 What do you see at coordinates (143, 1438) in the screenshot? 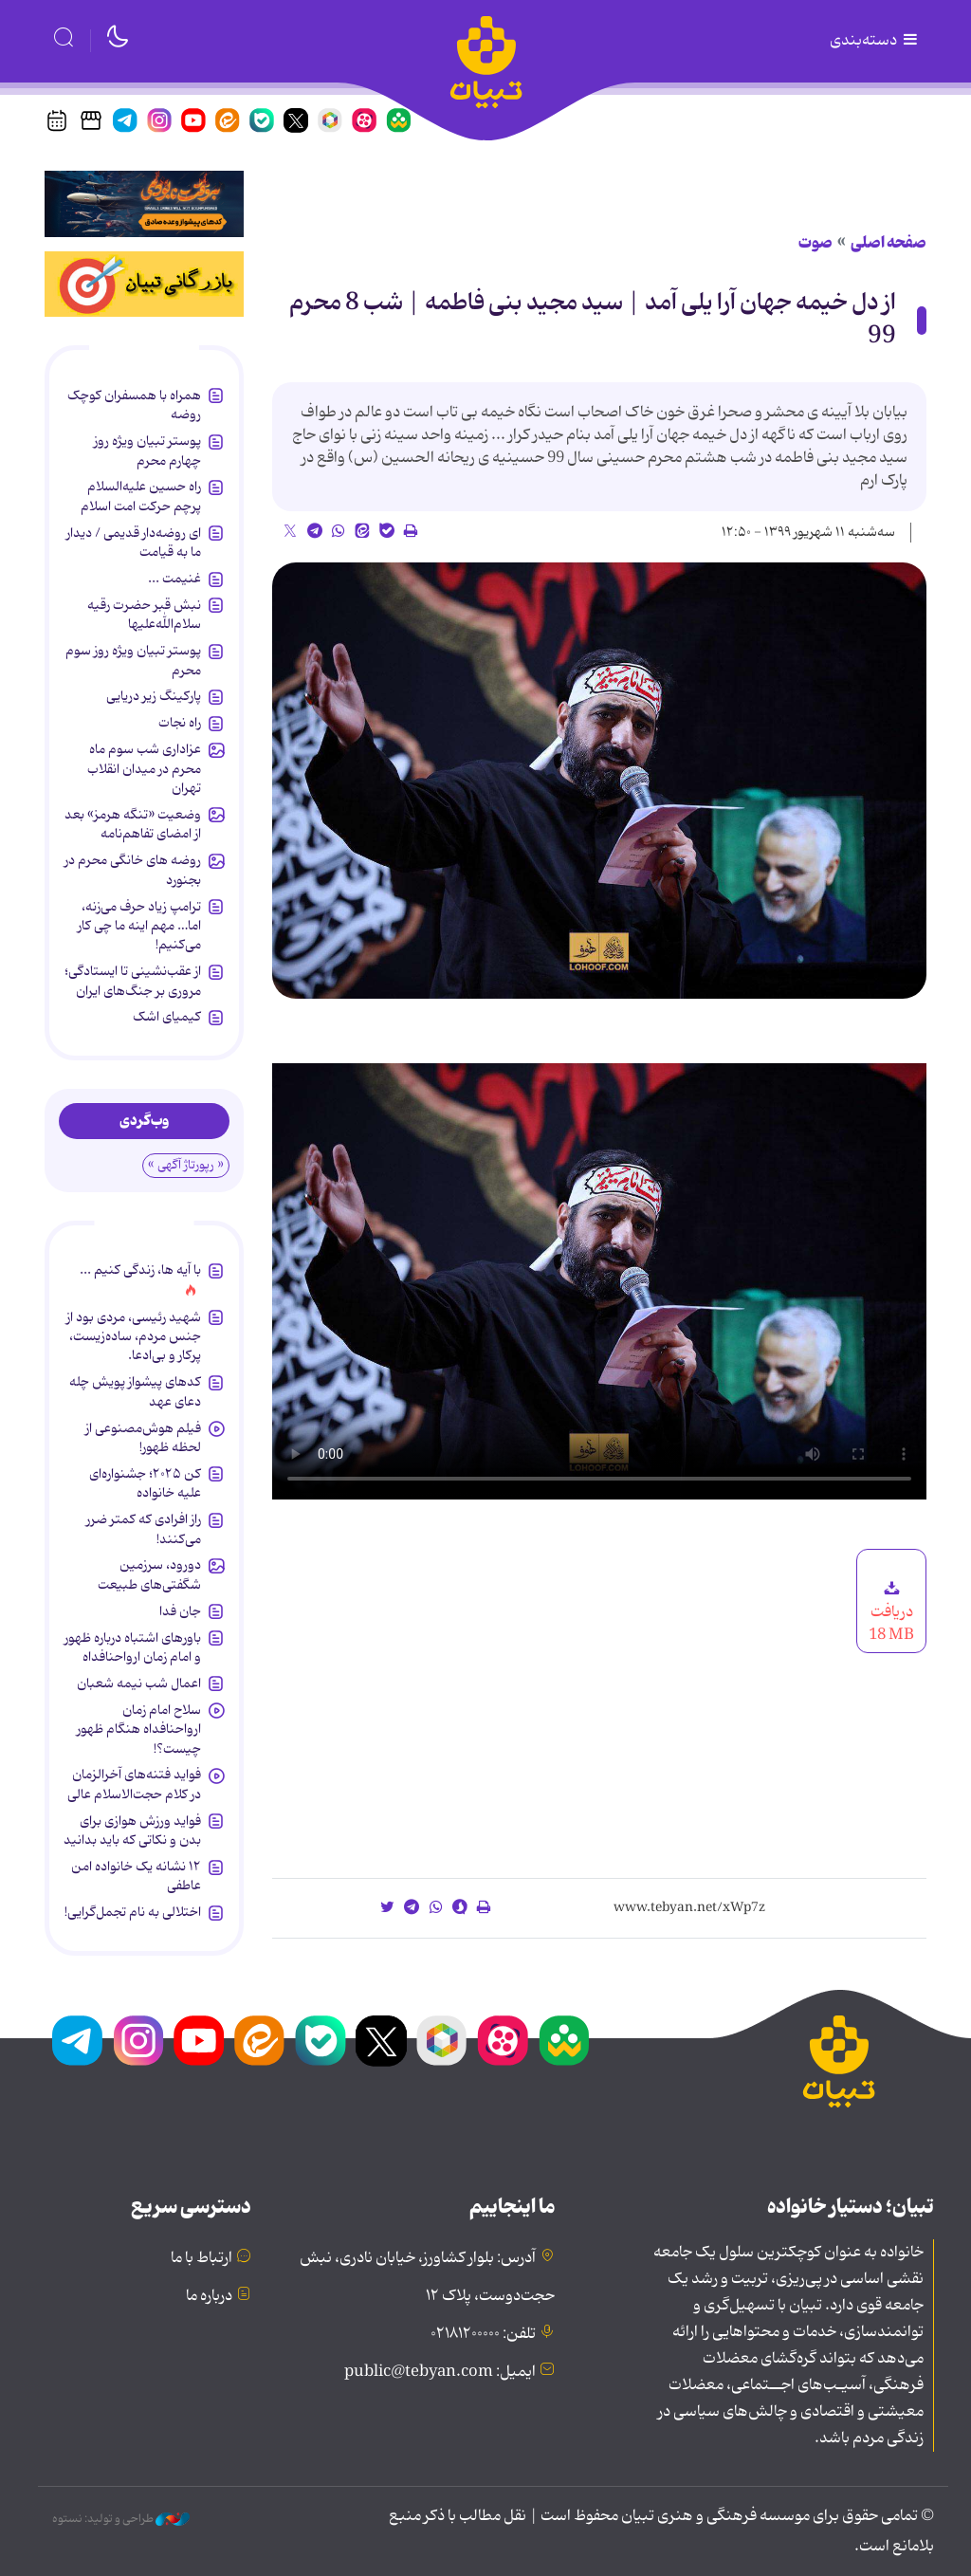
I see `فیلم هوش‌مصنوعی از لحظه ظهور!` at bounding box center [143, 1438].